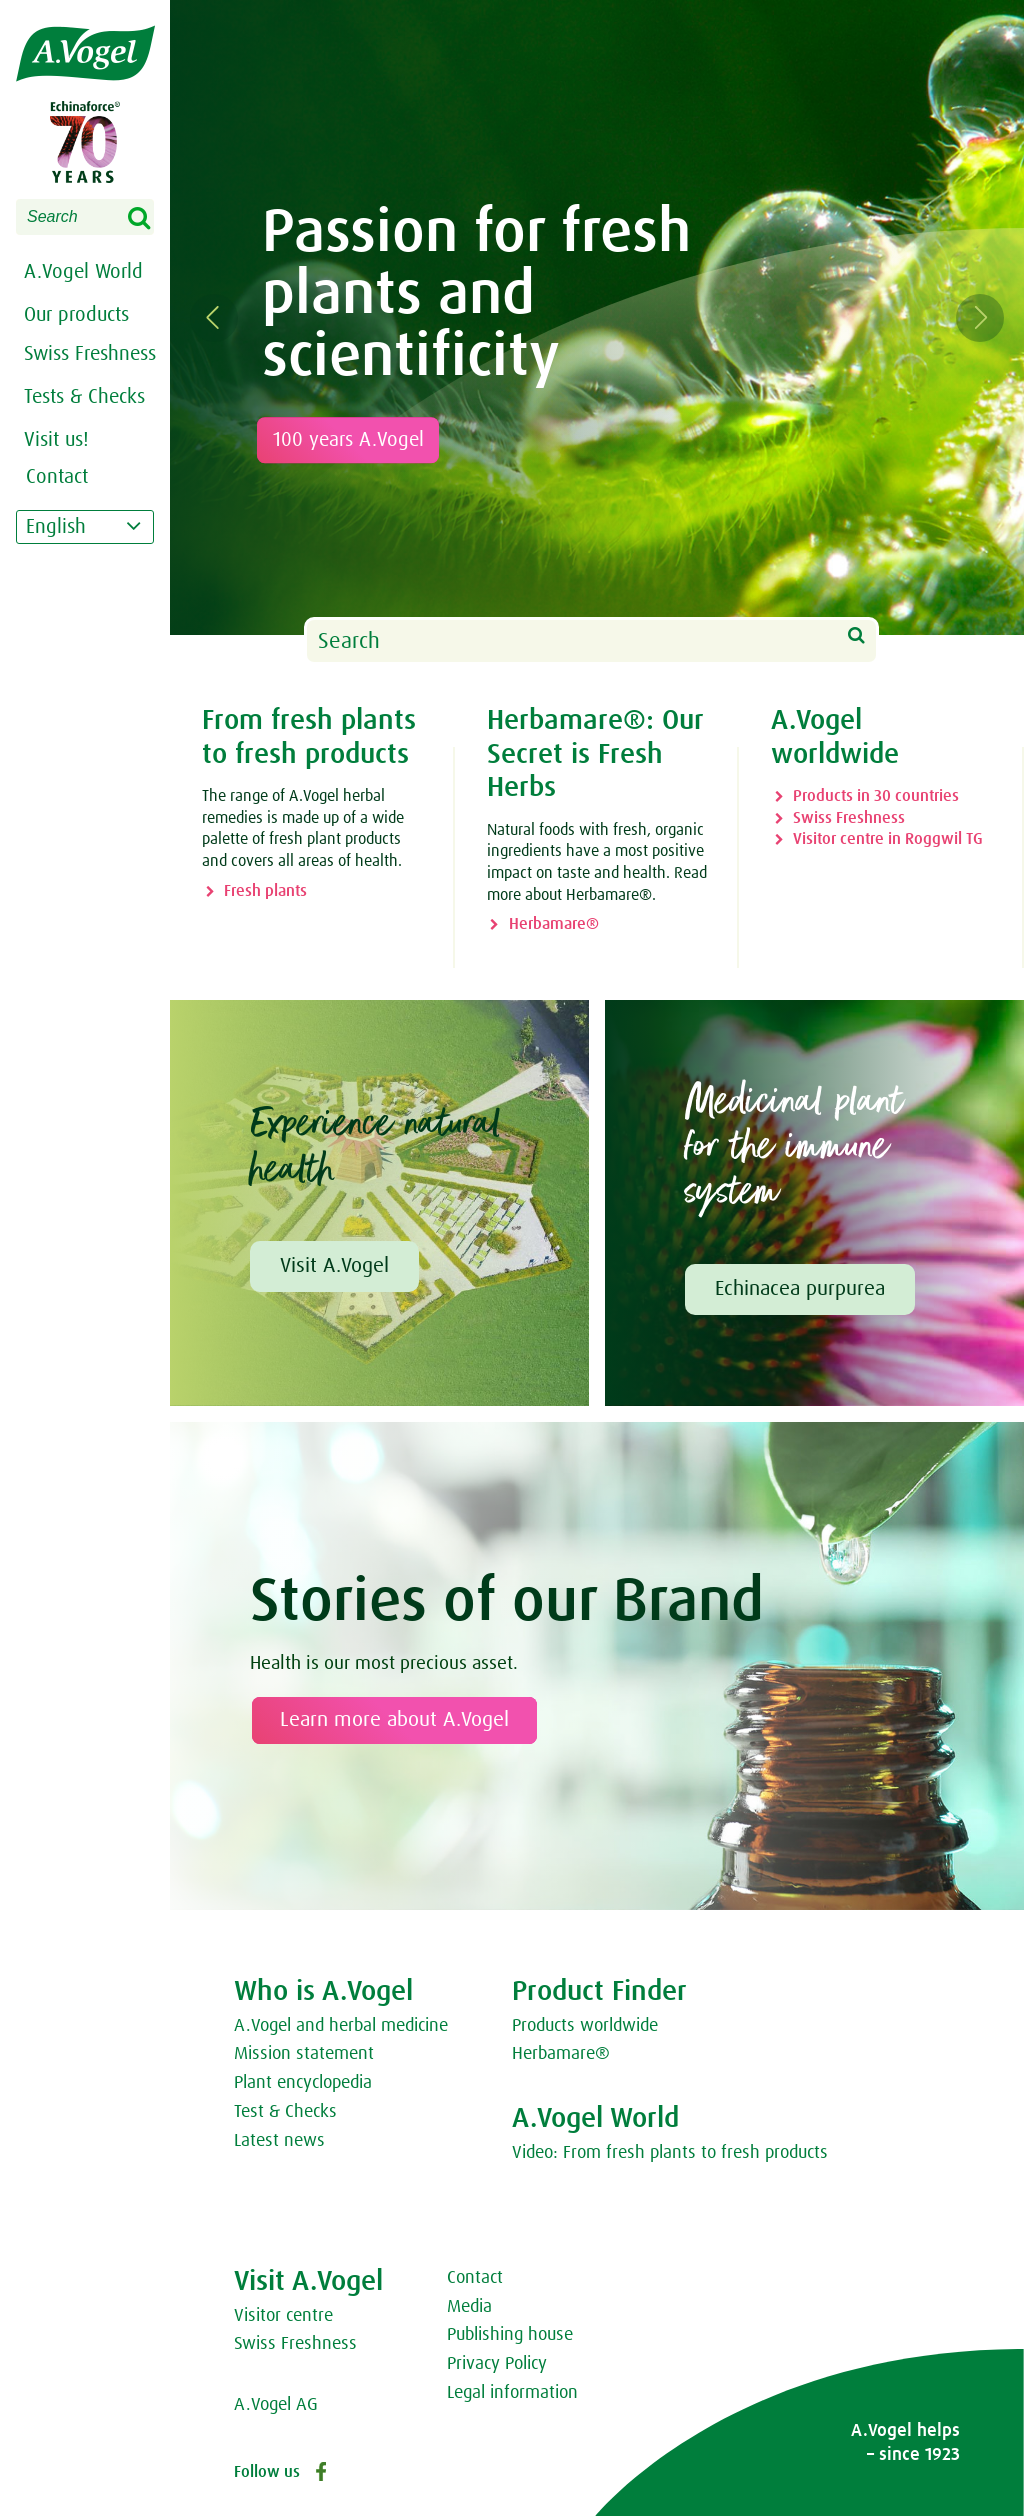 The image size is (1024, 2516). What do you see at coordinates (152, 219) in the screenshot?
I see `Search` at bounding box center [152, 219].